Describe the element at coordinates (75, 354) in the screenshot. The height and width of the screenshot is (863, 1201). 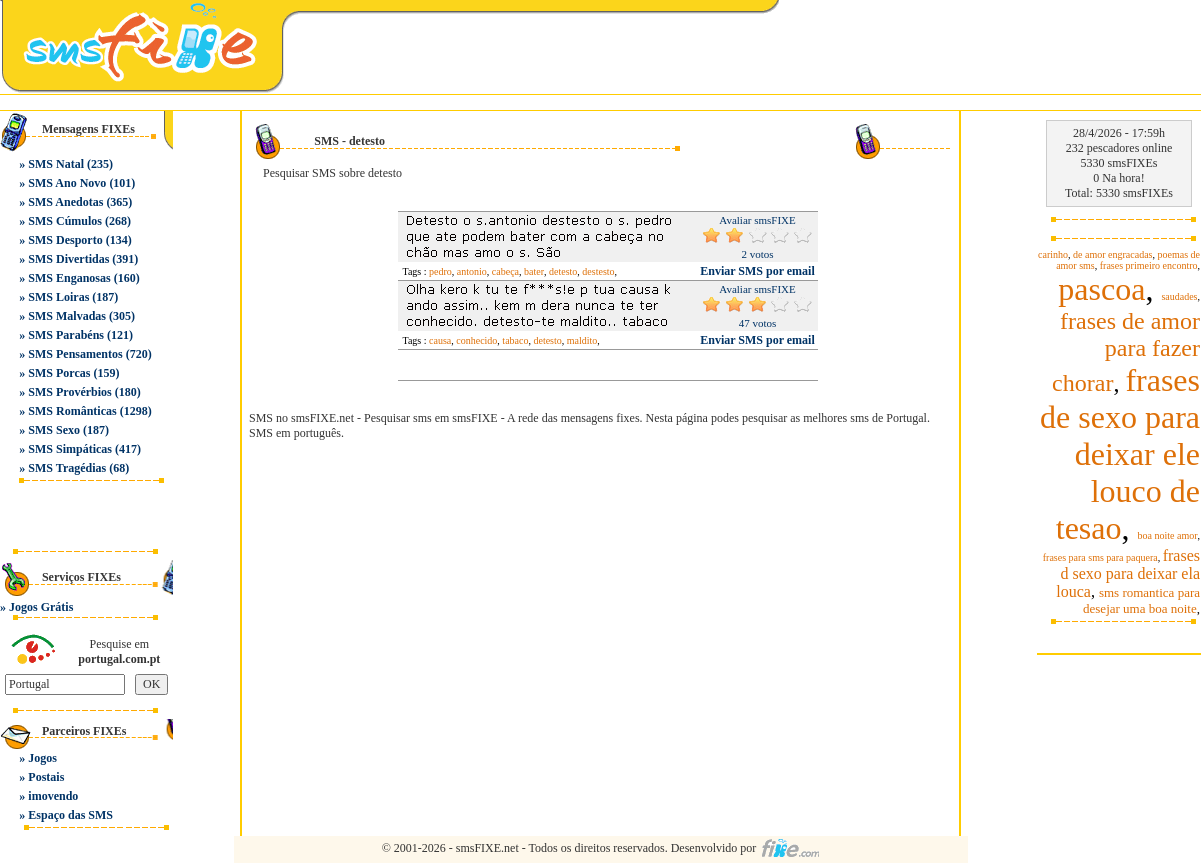
I see `SMS Pensamentos` at that location.